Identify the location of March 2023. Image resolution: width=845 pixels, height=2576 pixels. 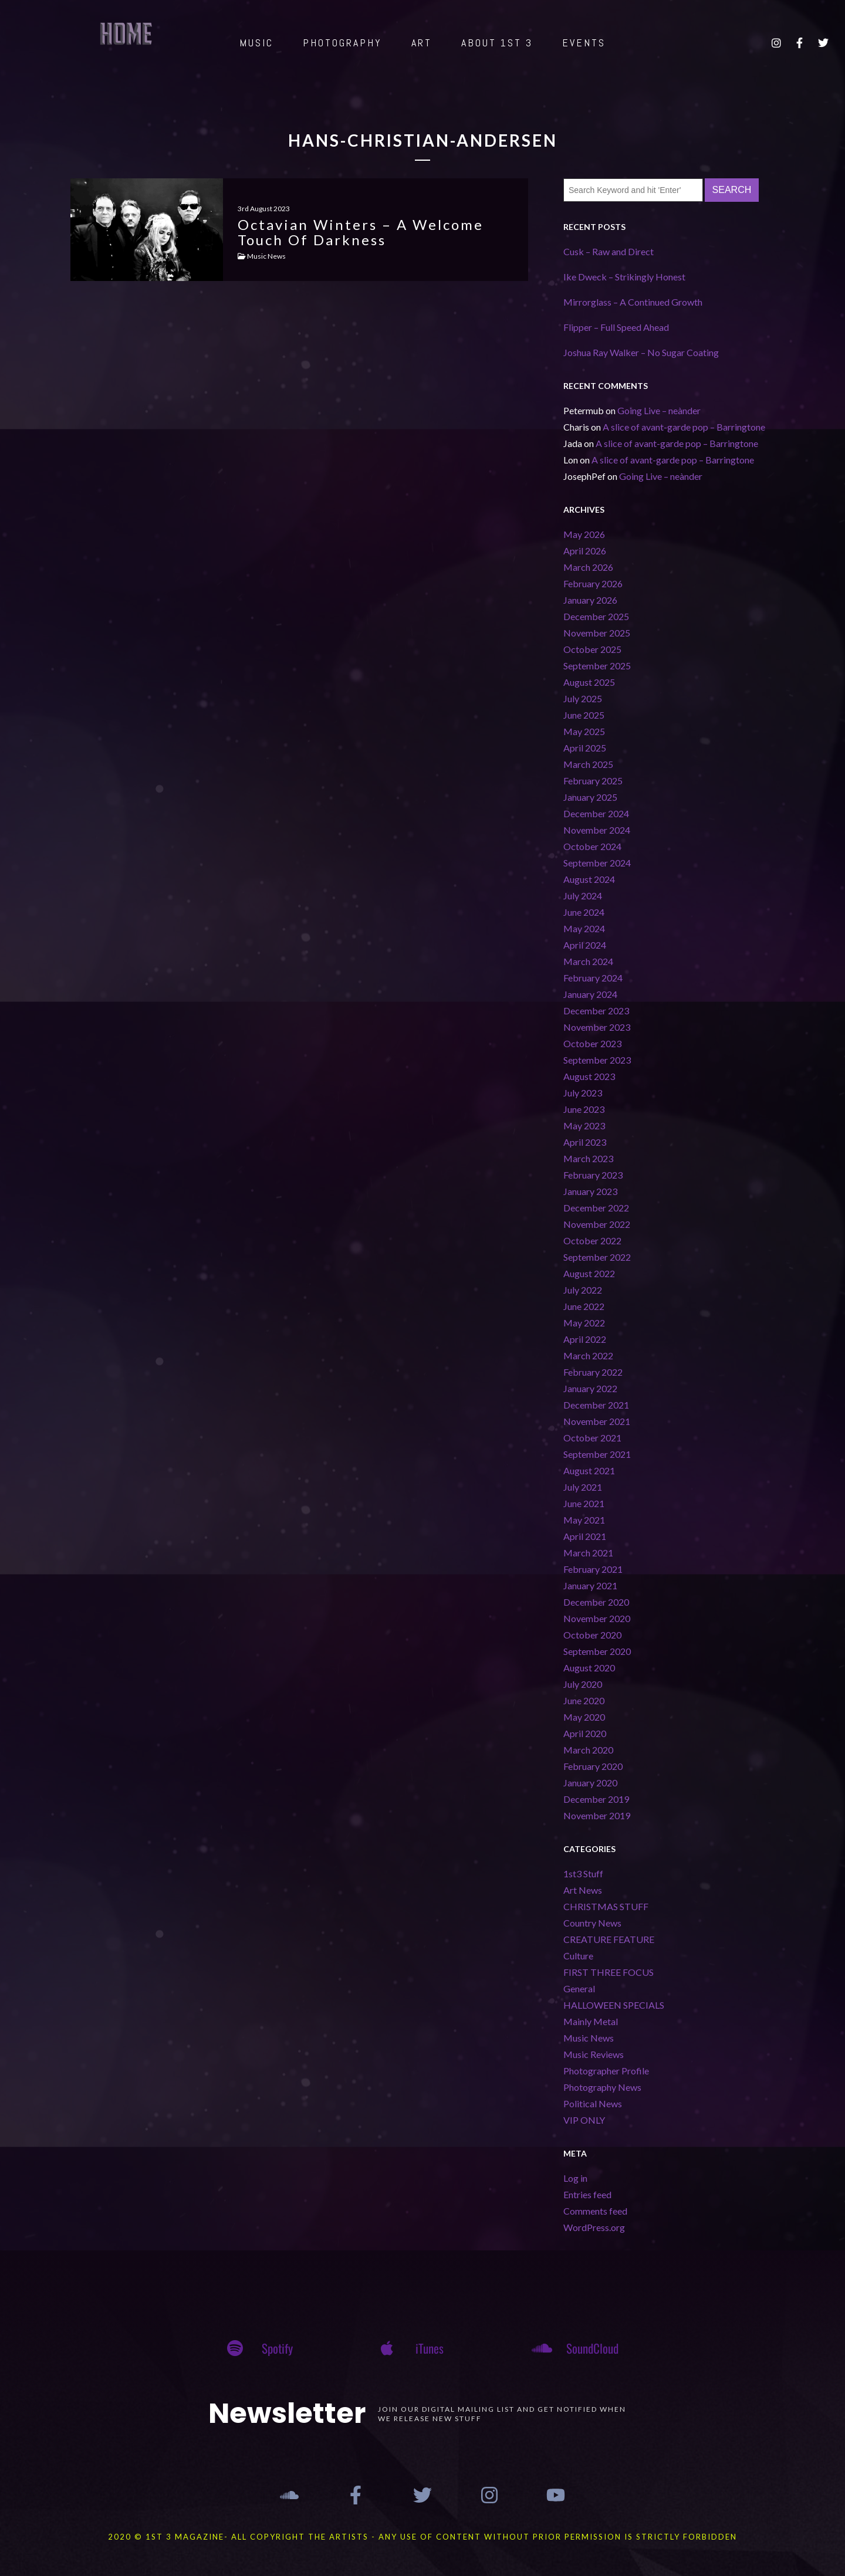
(588, 1158).